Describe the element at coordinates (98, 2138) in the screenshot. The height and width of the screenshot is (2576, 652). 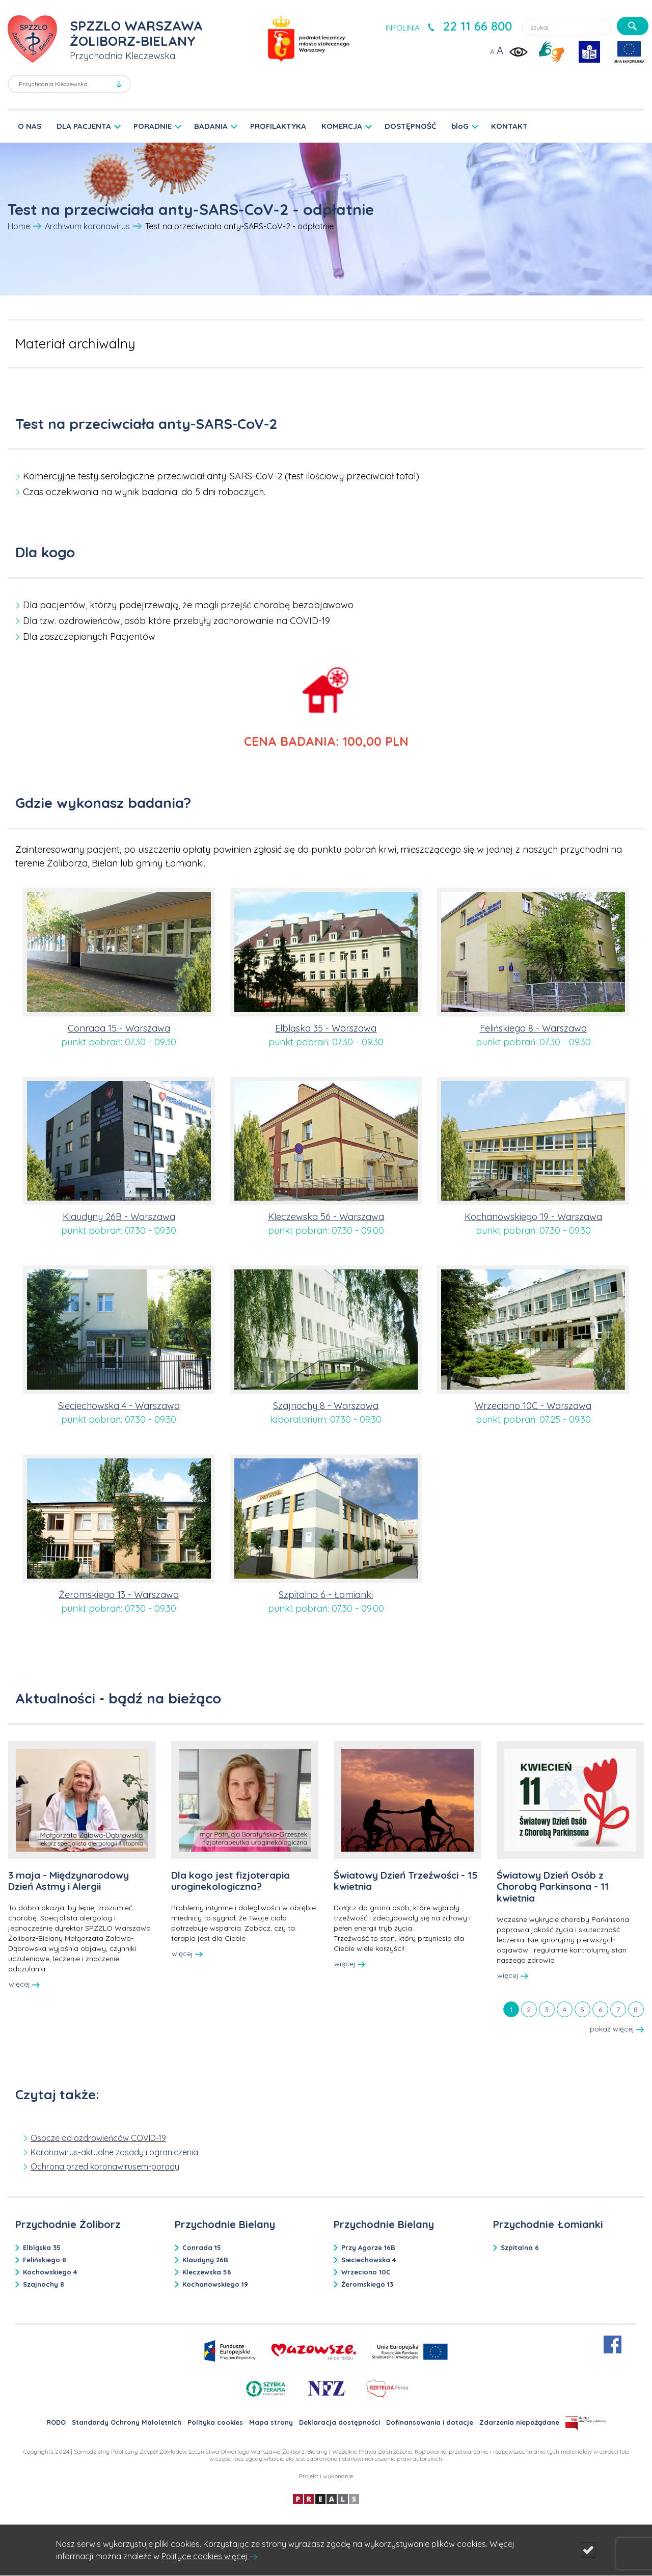
I see `Osocze od ozdrowieńców COVID-19` at that location.